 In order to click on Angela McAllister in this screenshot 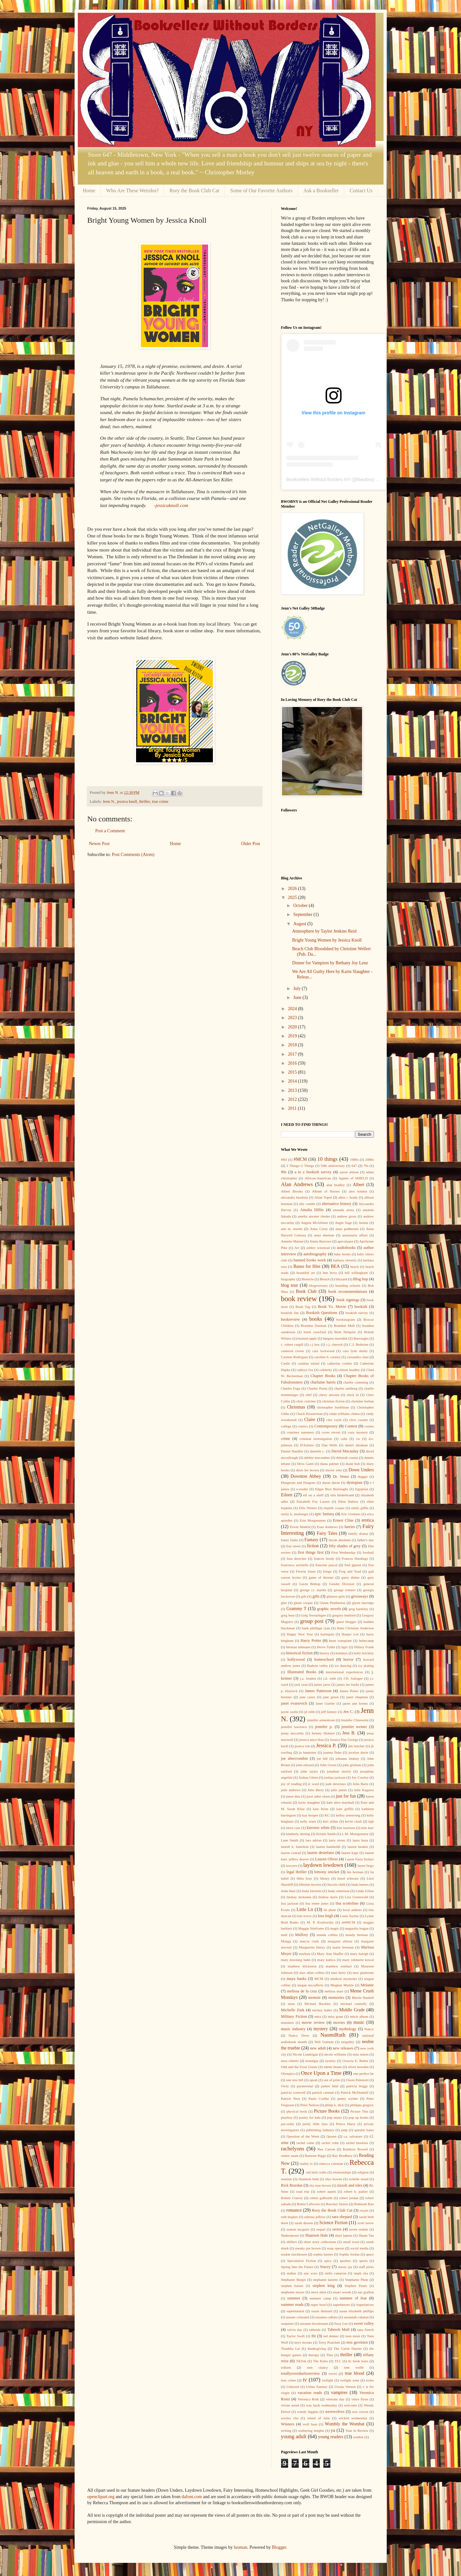, I will do `click(314, 1223)`.